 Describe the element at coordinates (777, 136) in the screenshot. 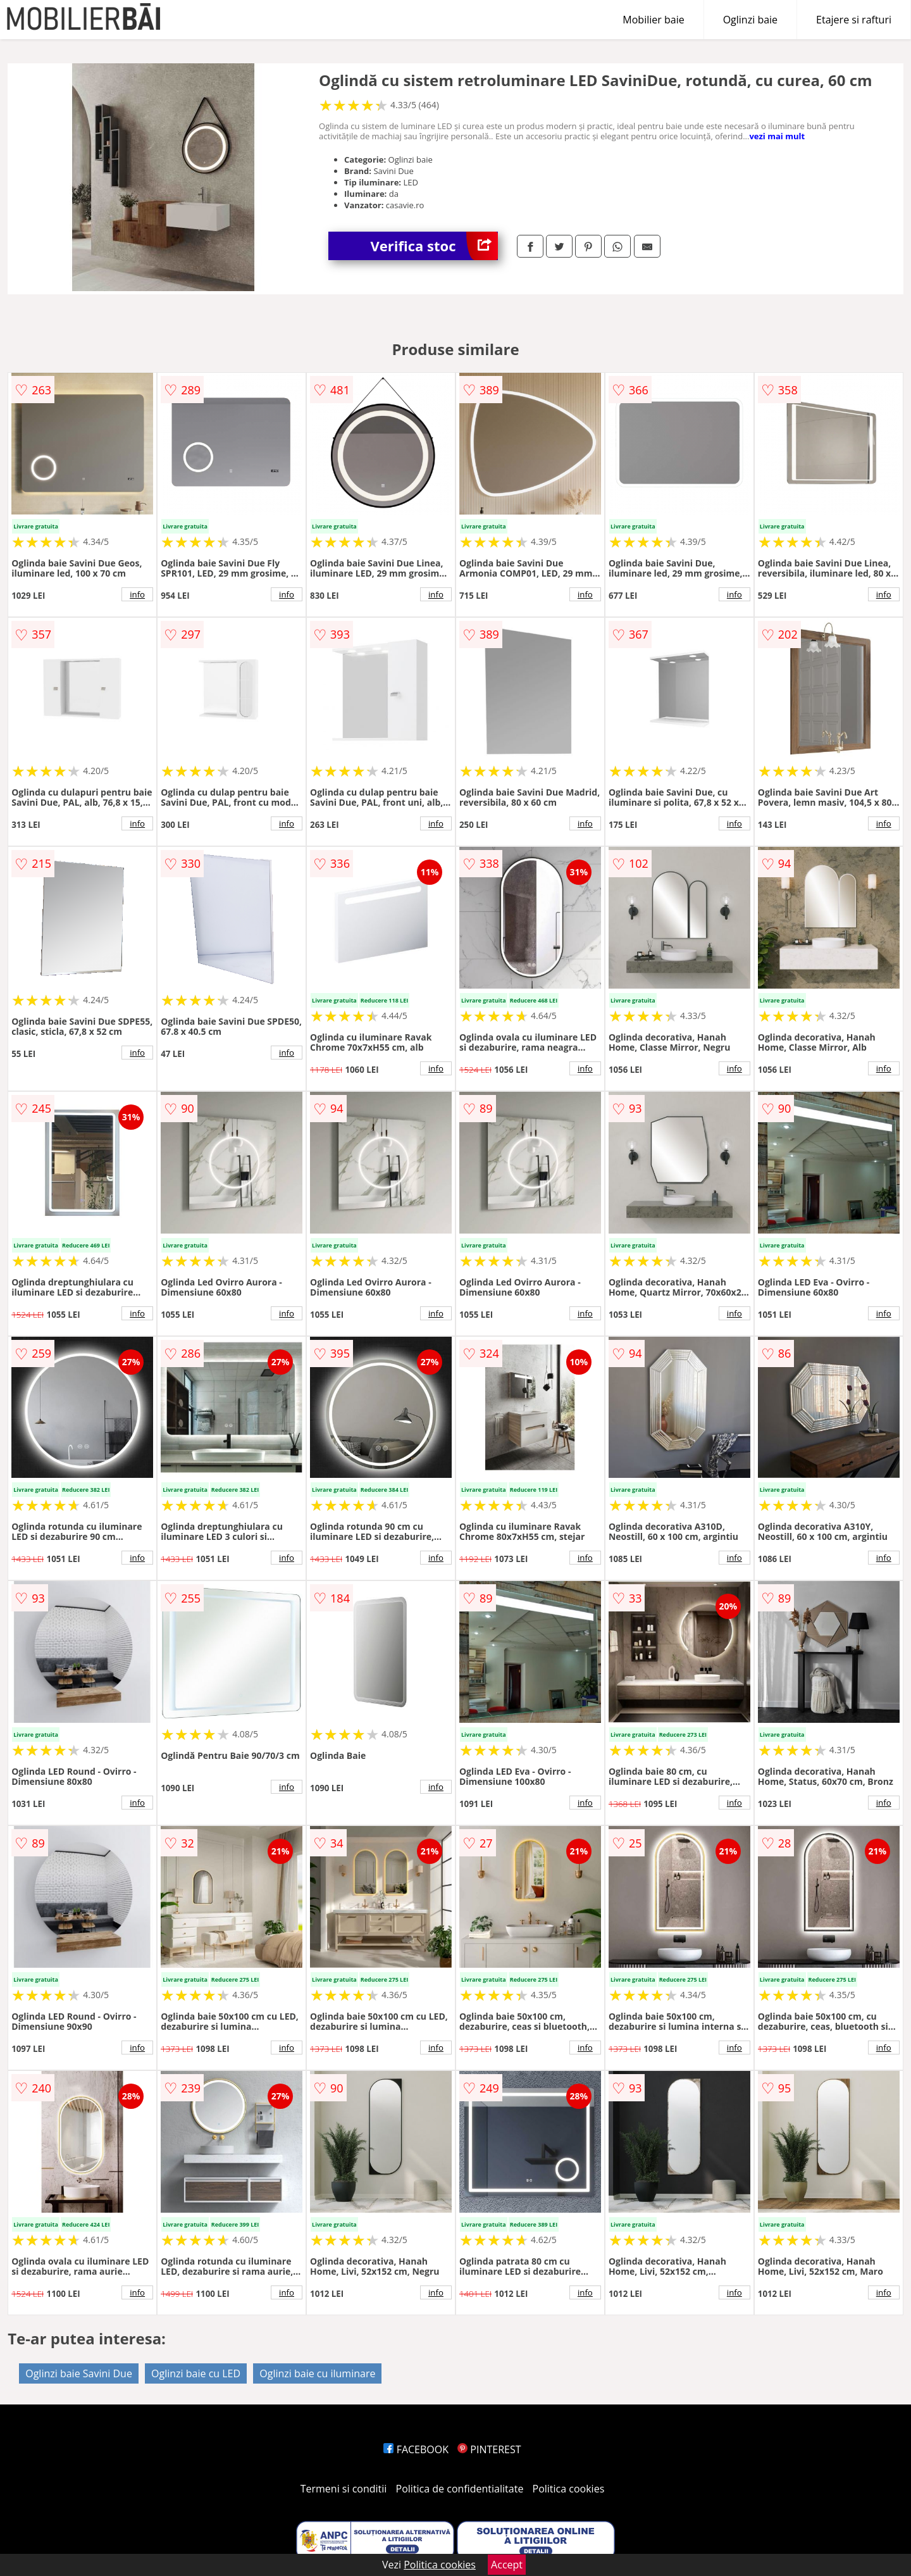

I see `vezi mai mult` at that location.